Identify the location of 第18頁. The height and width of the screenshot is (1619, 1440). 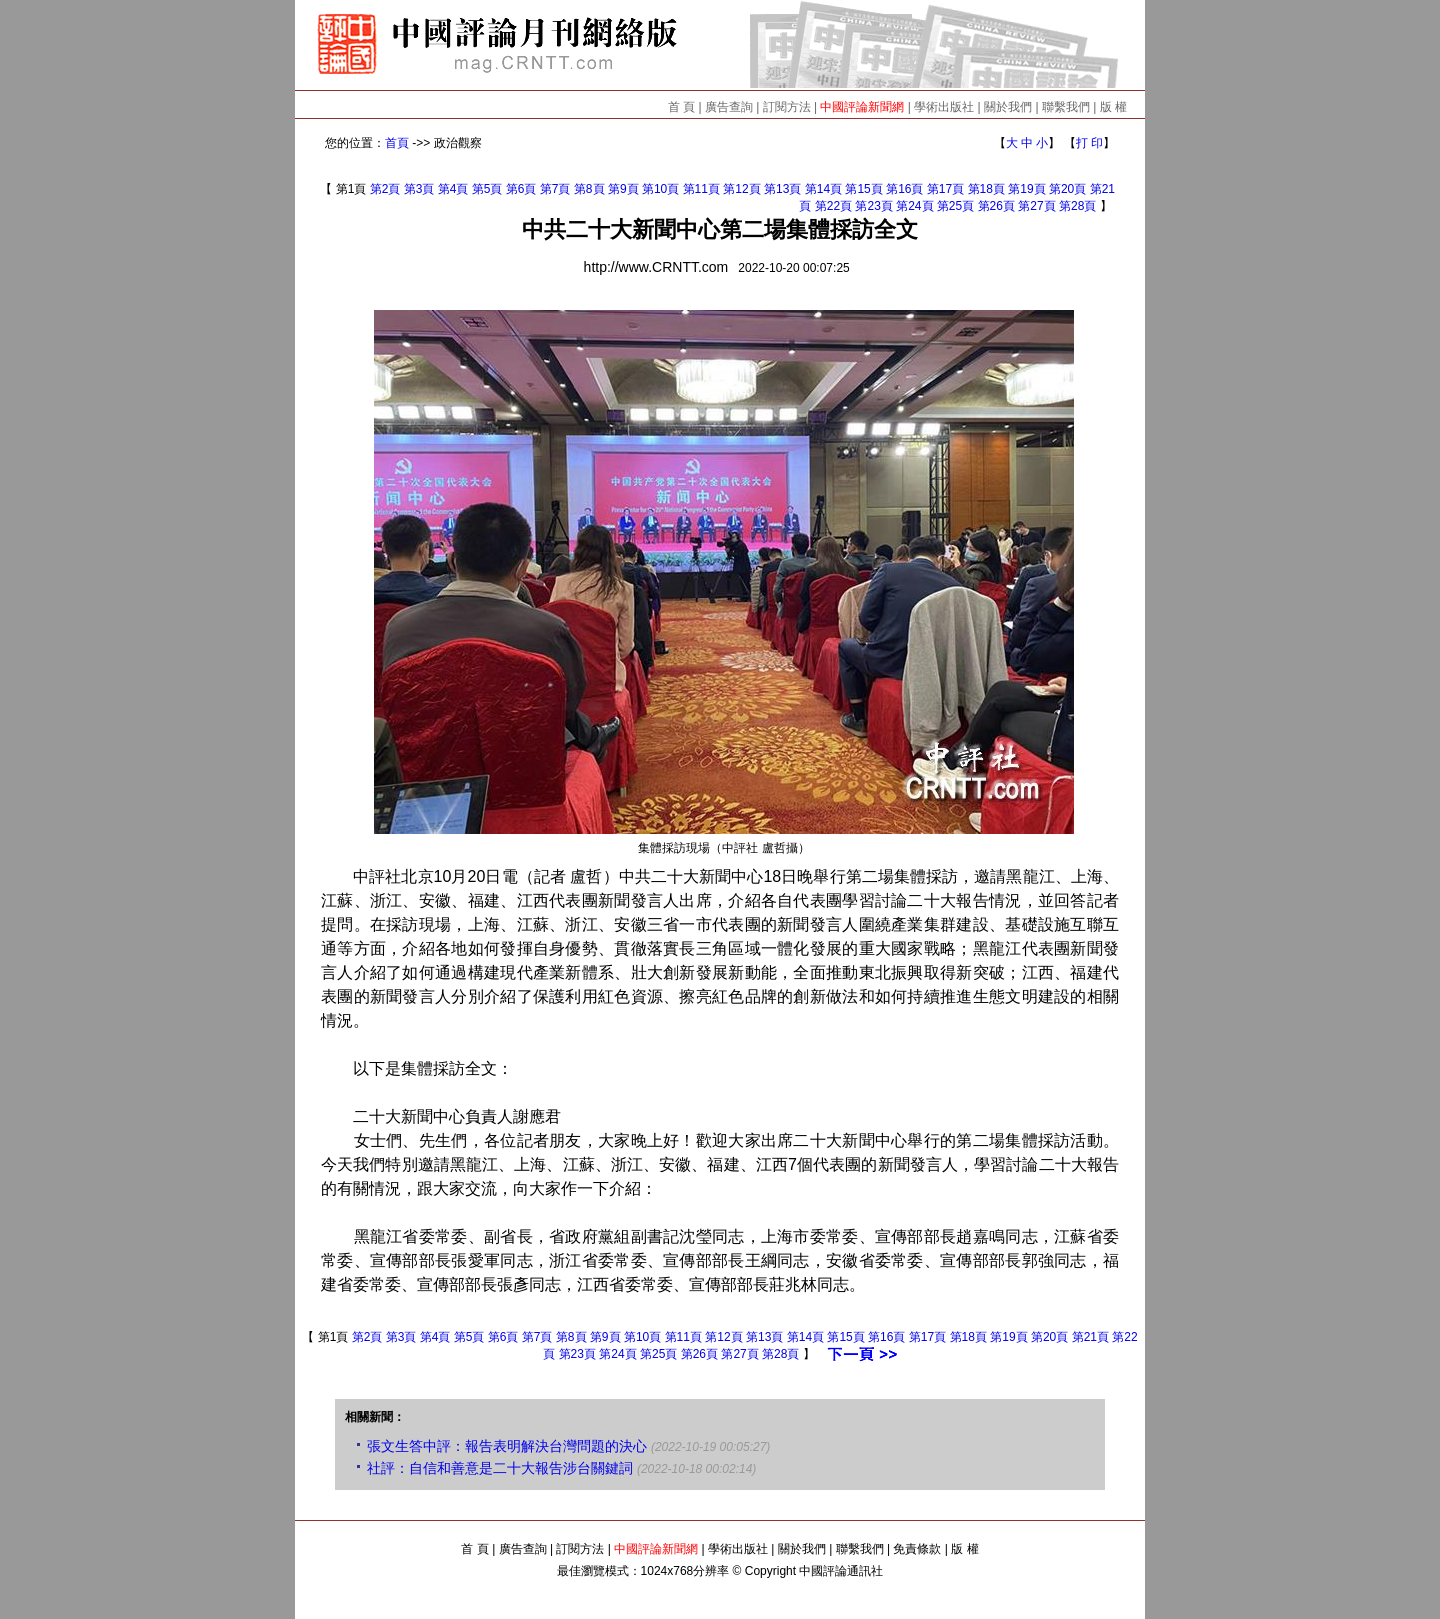
(986, 189).